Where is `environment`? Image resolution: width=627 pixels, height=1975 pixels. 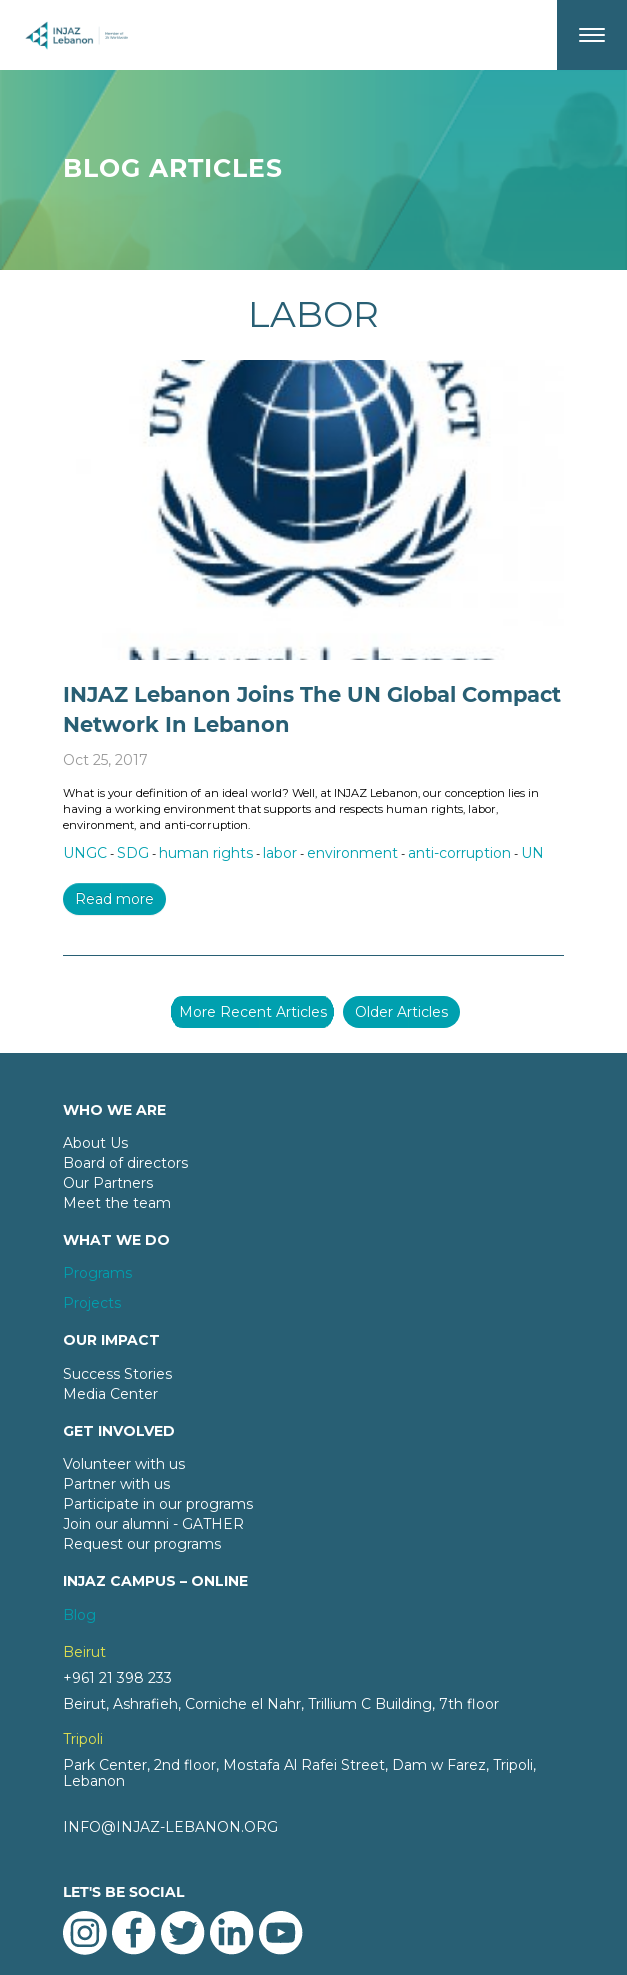 environment is located at coordinates (352, 853).